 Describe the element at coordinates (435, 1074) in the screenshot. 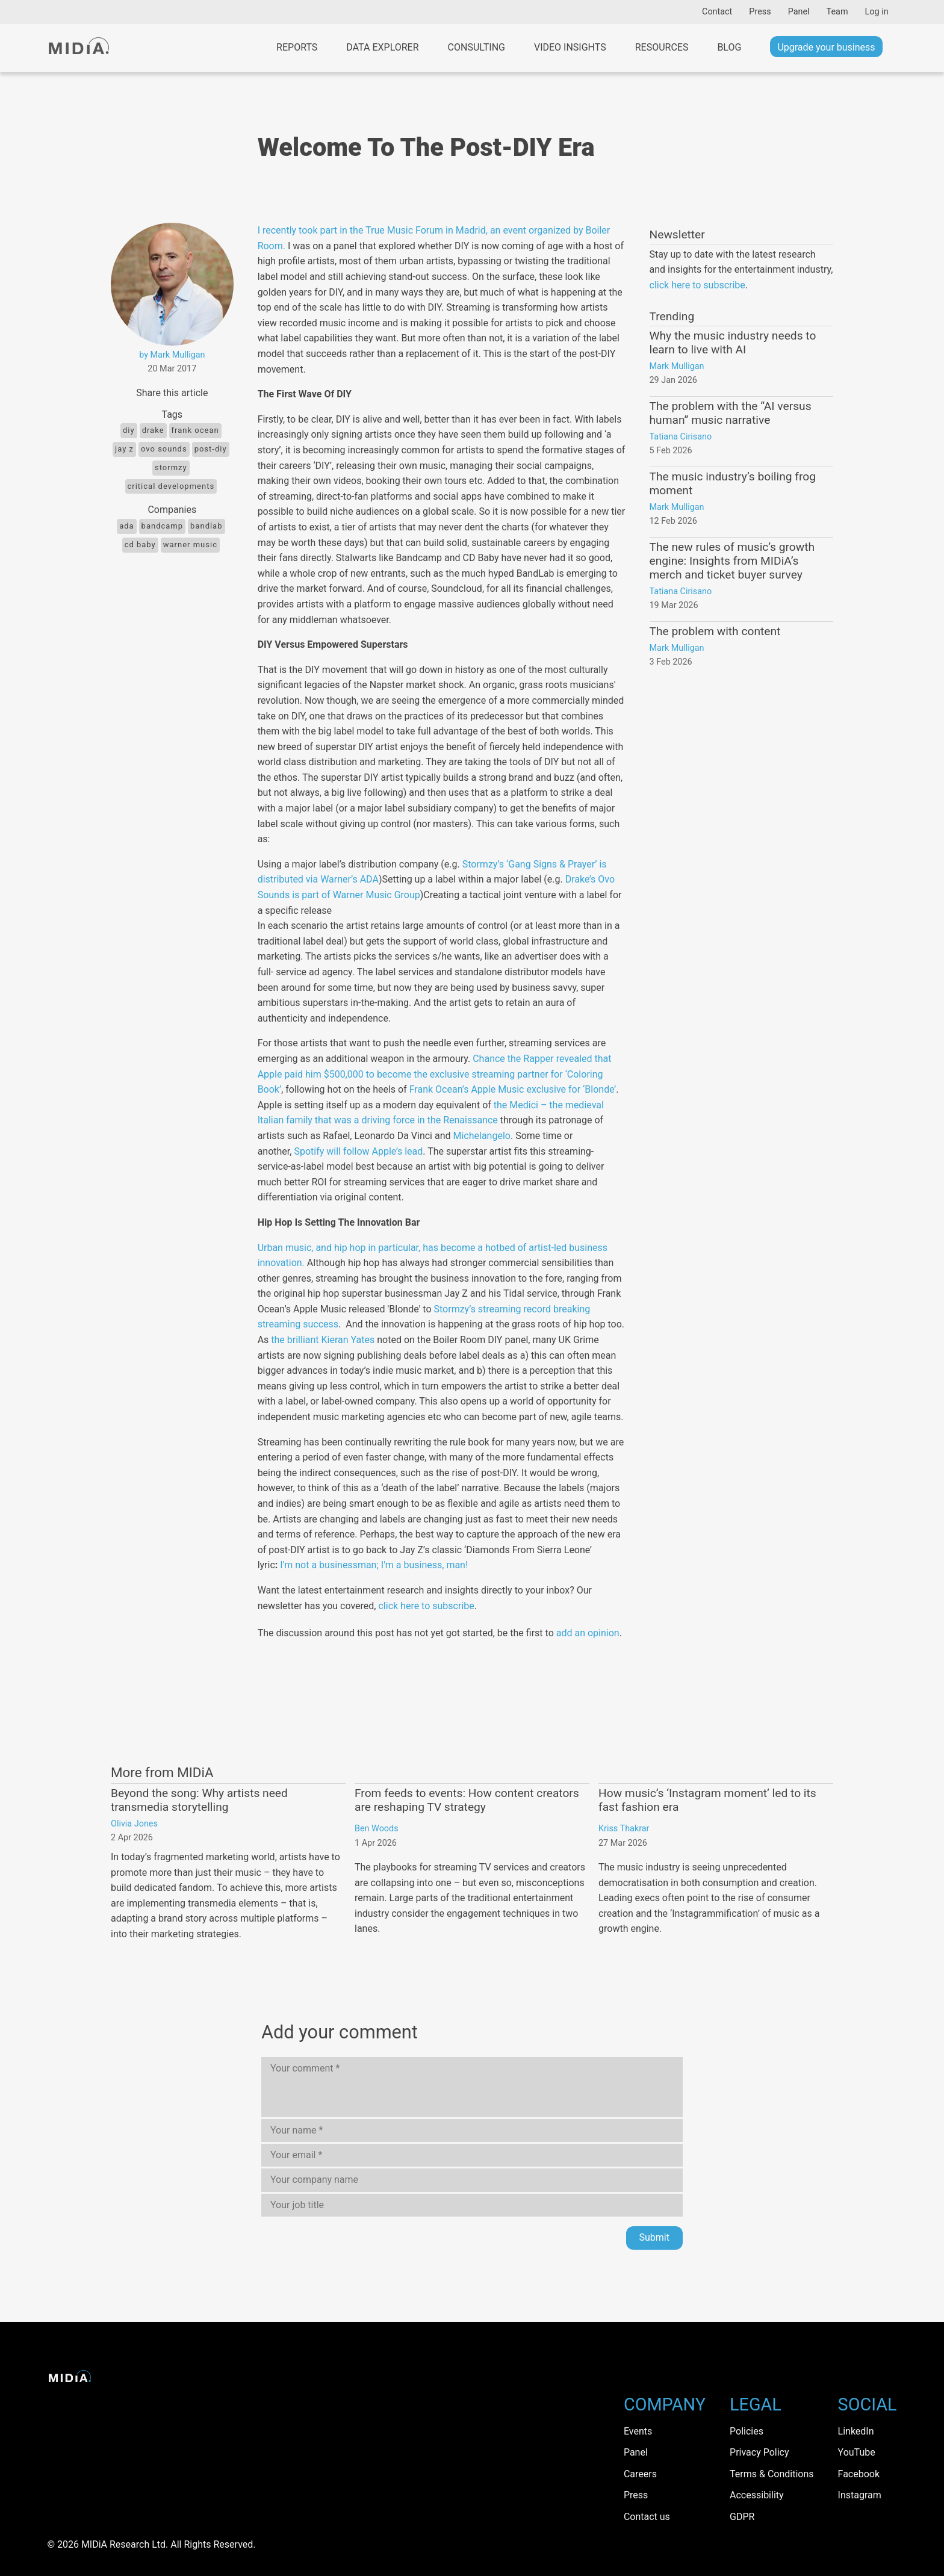

I see `Chance the Rapper revealed that Apple paid him $500,000 to become the exclusive streaming partner for ‘Coloring Book’` at that location.